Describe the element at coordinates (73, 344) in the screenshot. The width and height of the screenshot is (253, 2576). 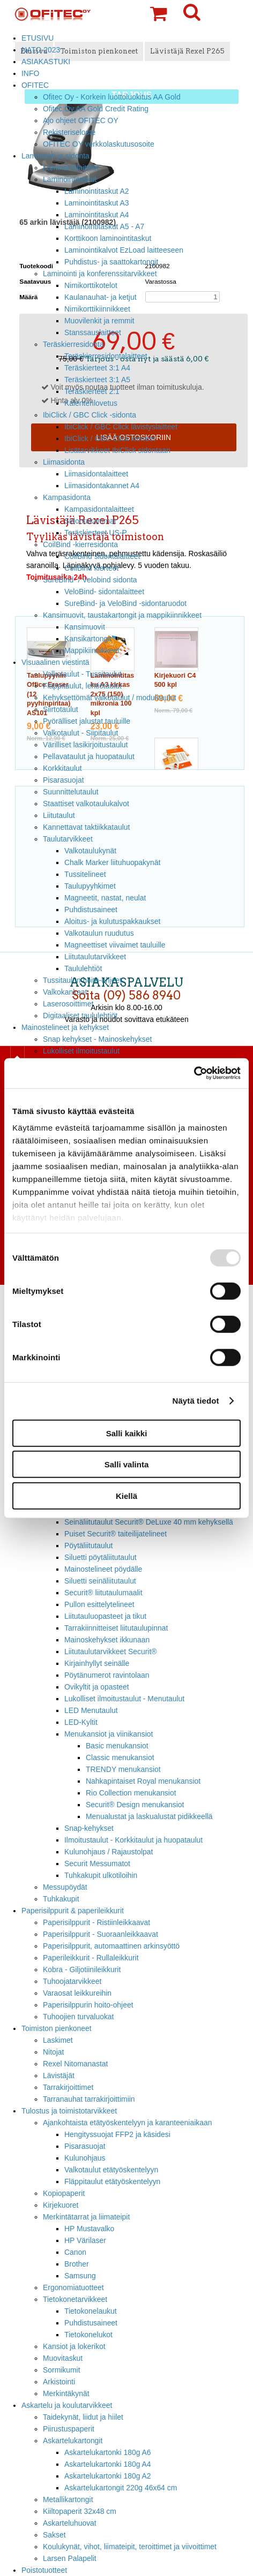
I see `Teräskierresidonta` at that location.